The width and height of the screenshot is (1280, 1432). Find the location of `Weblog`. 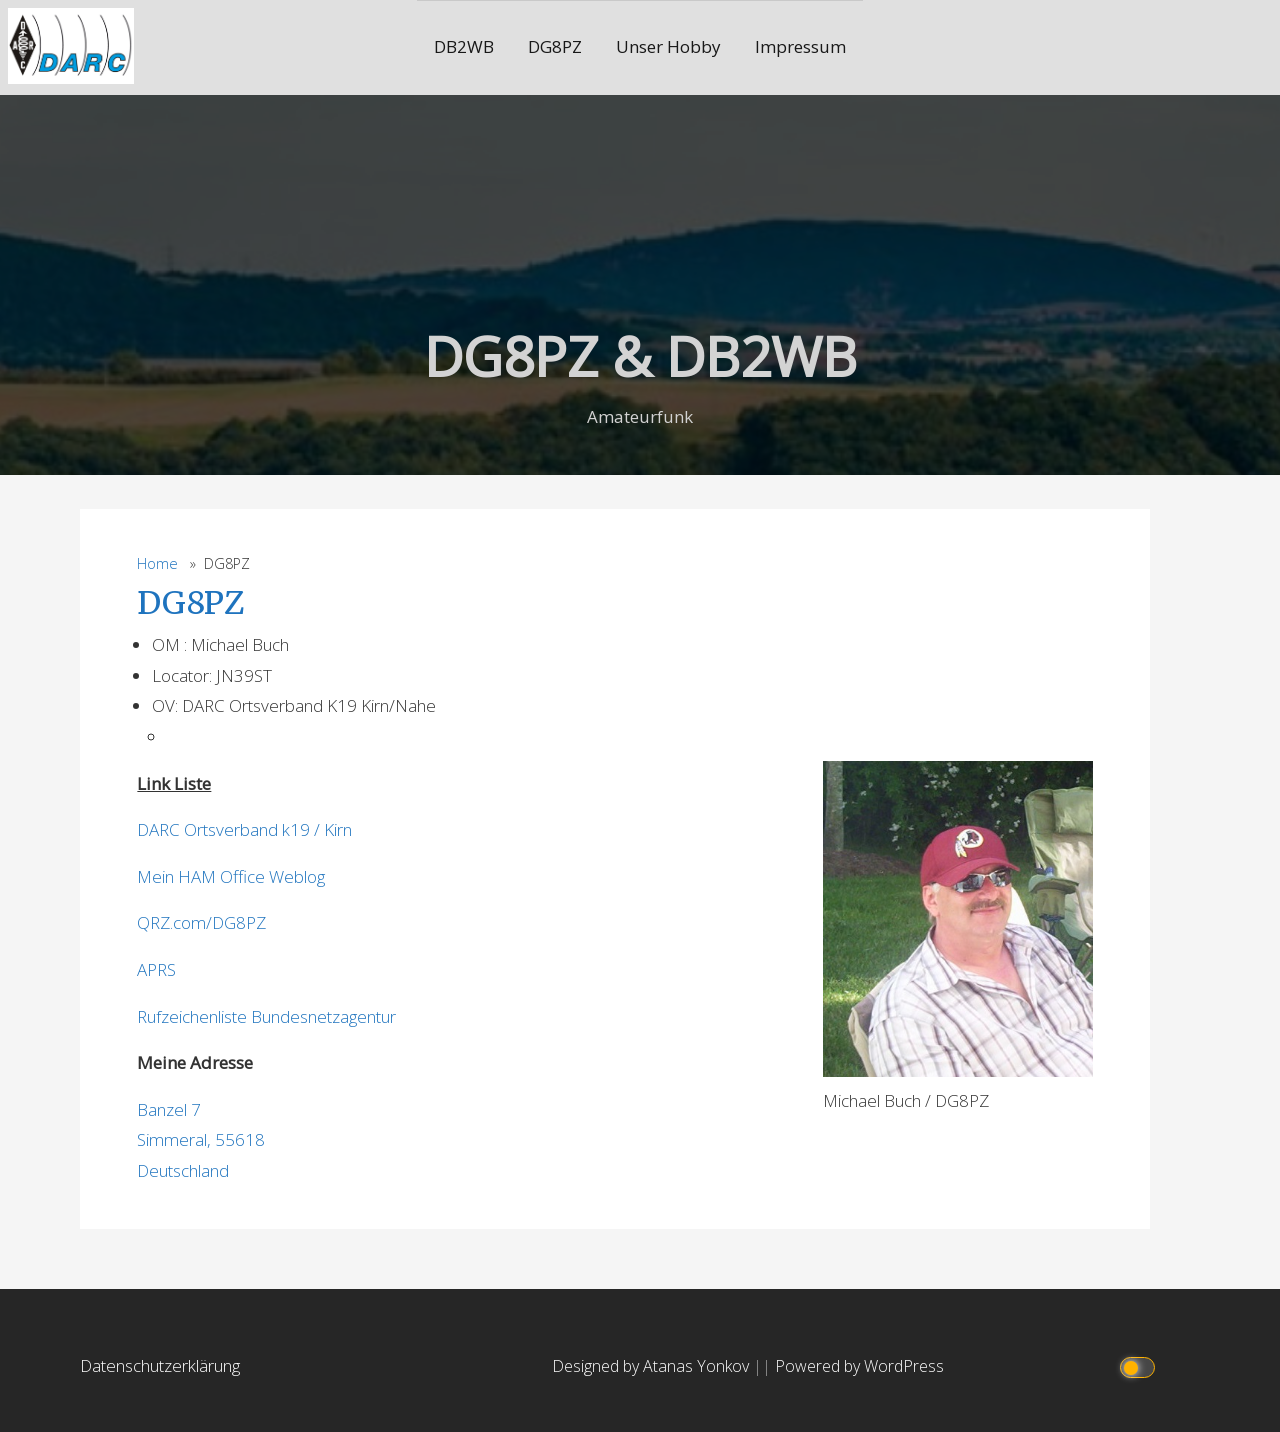

Weblog is located at coordinates (297, 876).